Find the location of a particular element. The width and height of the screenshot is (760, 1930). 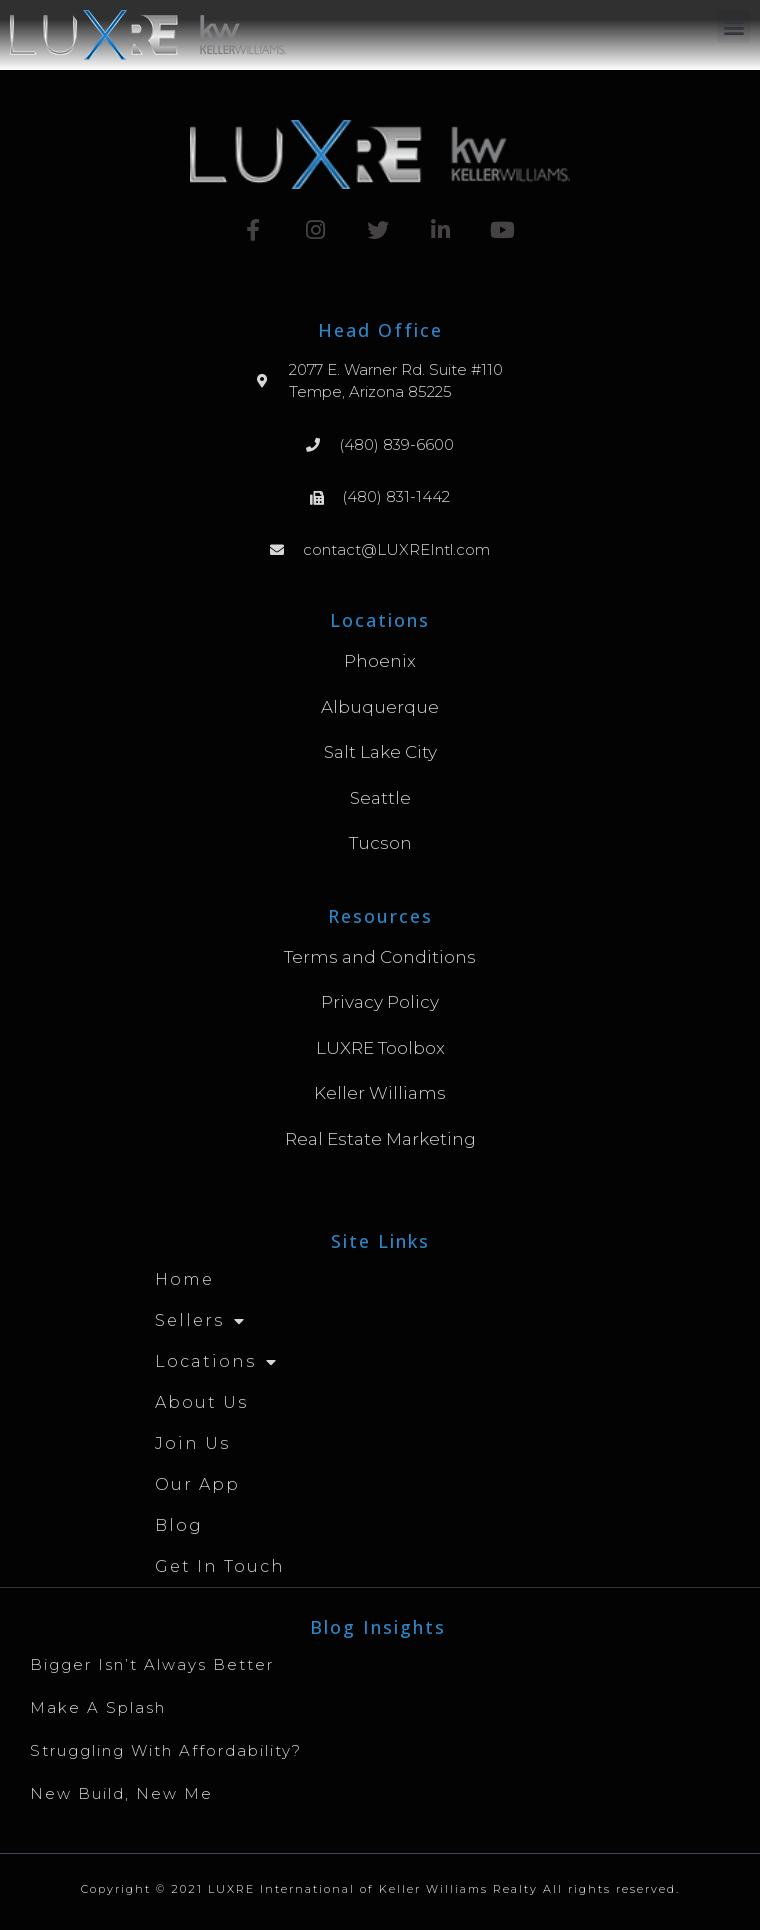

Join Us is located at coordinates (192, 1443).